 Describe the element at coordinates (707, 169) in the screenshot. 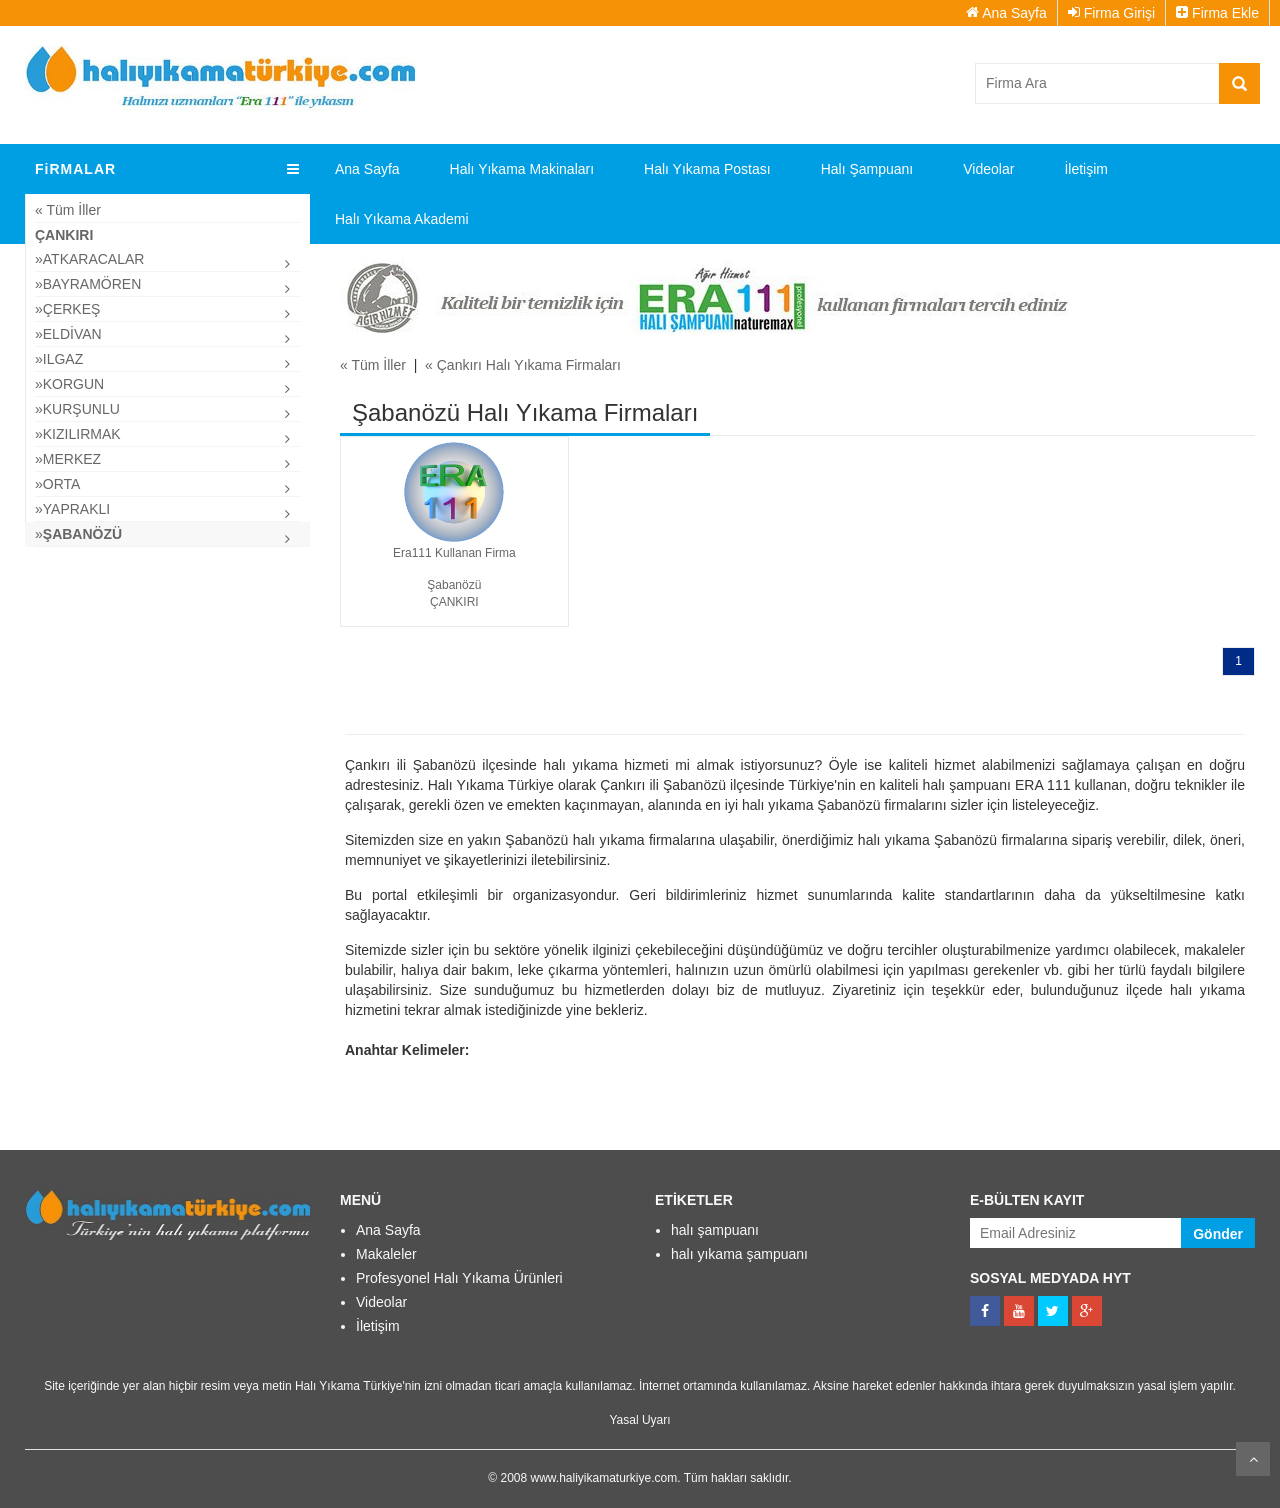

I see `Halı Yıkama Postası` at that location.